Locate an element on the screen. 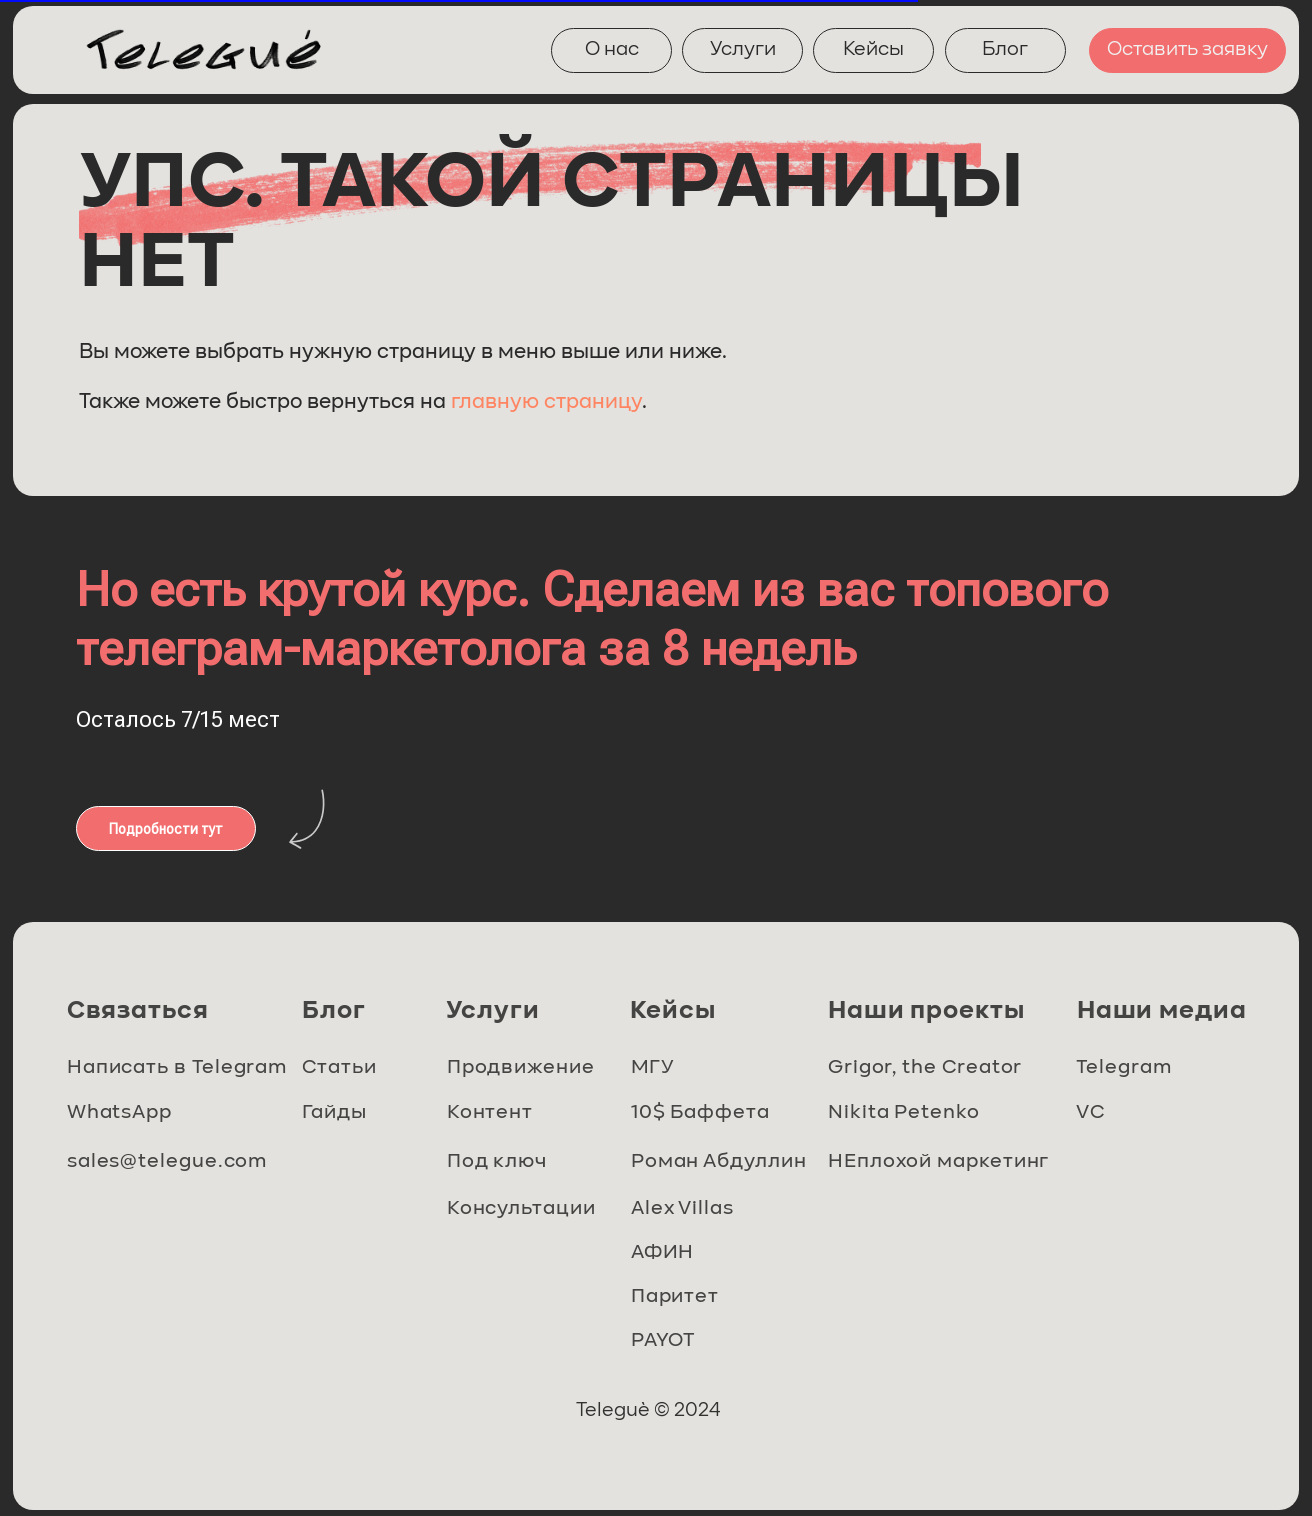  АФИН is located at coordinates (665, 1253).